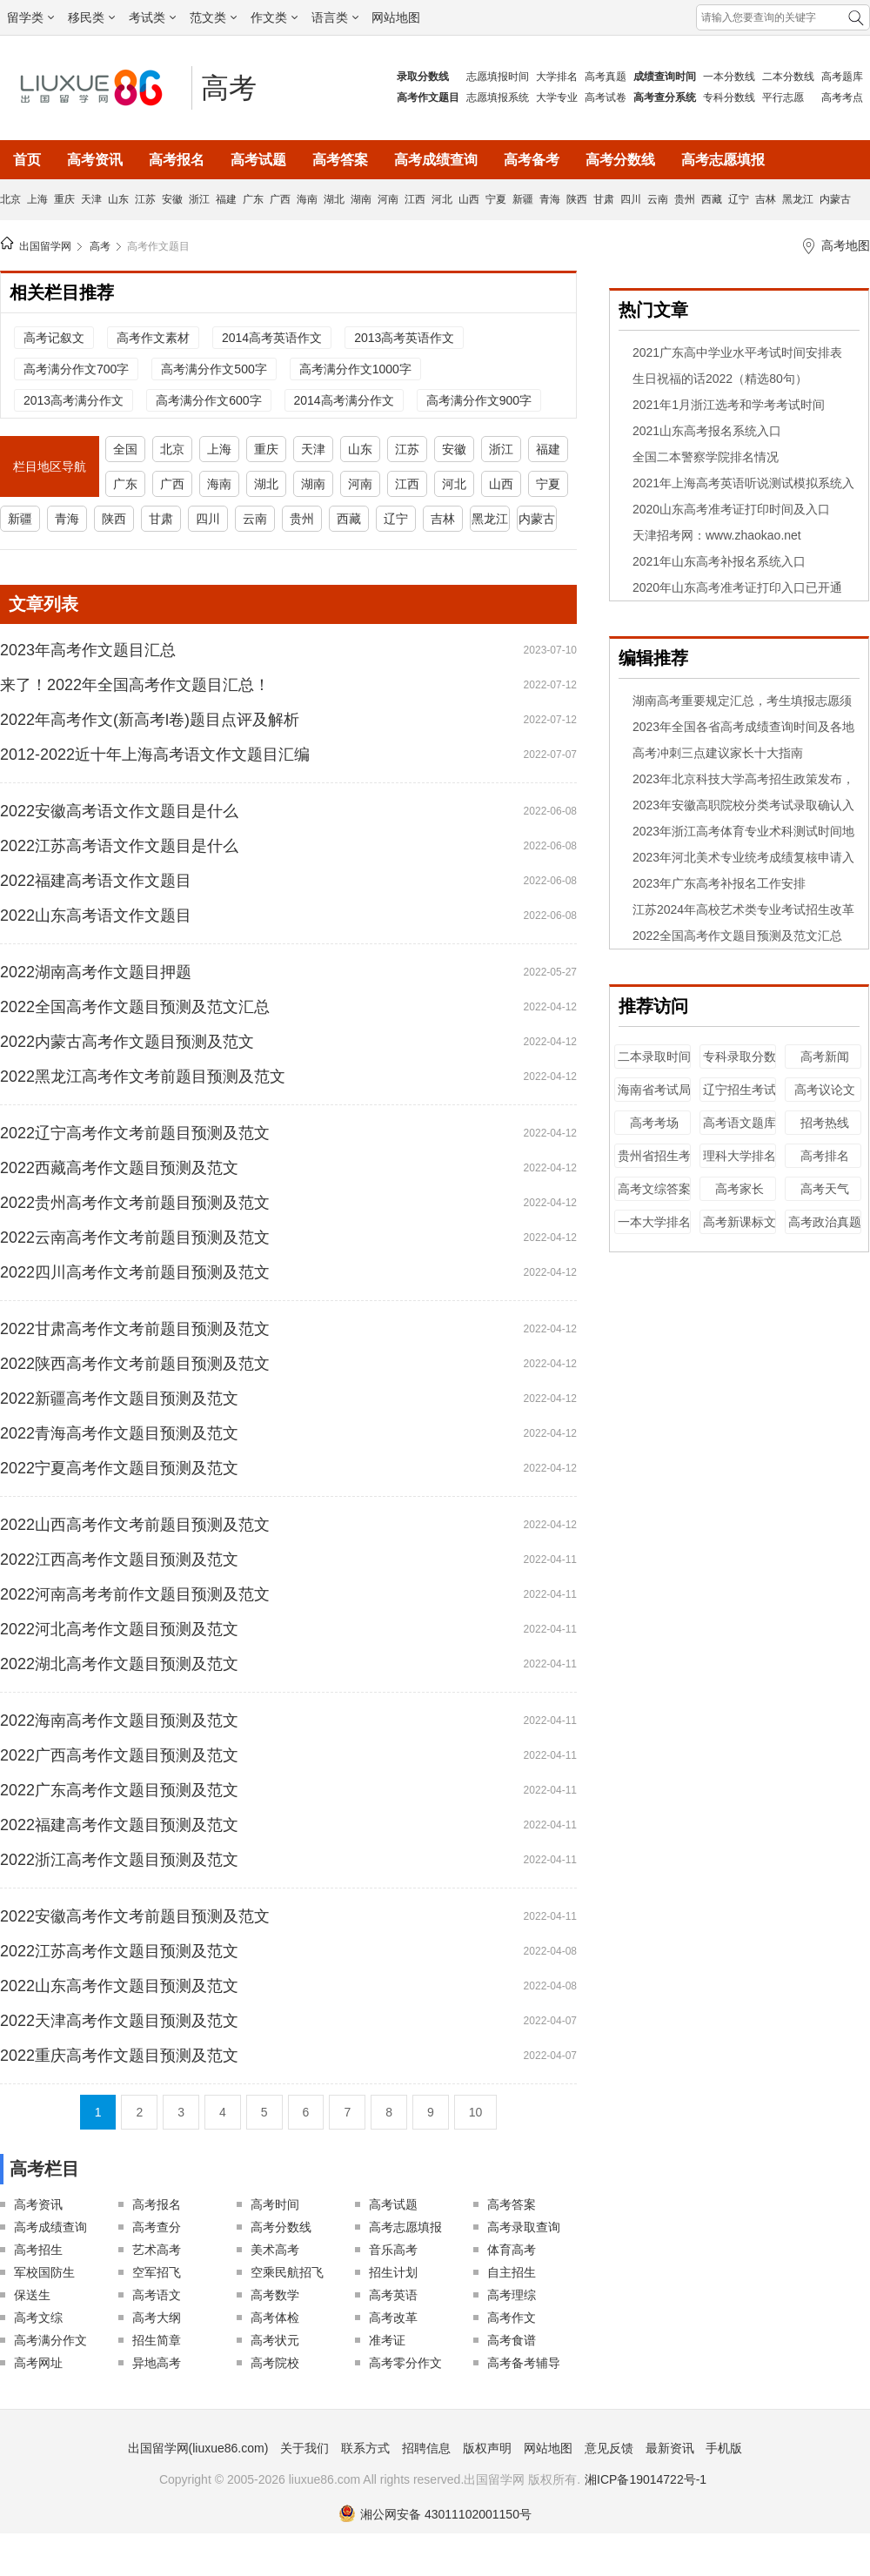 This screenshot has height=2576, width=870. What do you see at coordinates (156, 2272) in the screenshot?
I see `空军招飞` at bounding box center [156, 2272].